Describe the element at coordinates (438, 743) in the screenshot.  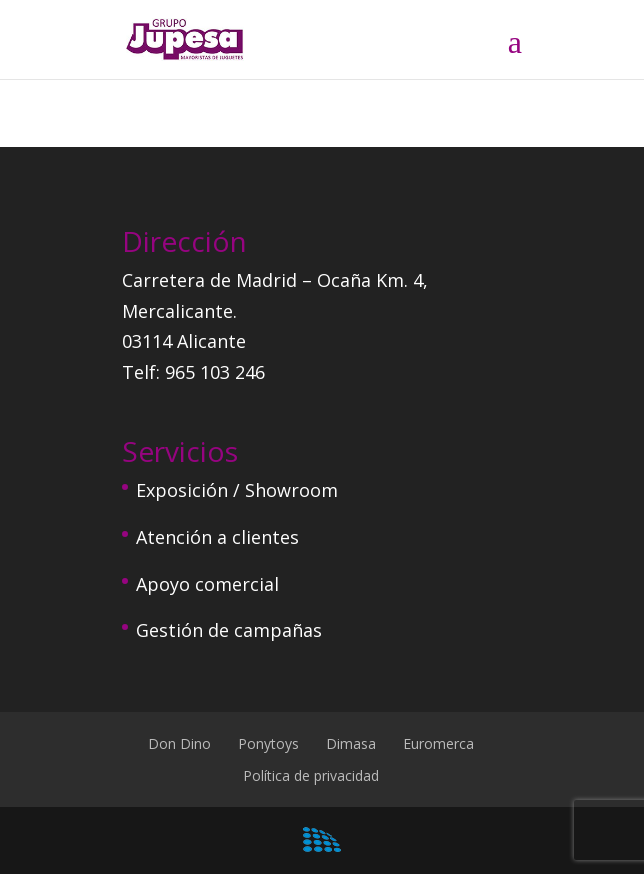
I see `Euromerca` at that location.